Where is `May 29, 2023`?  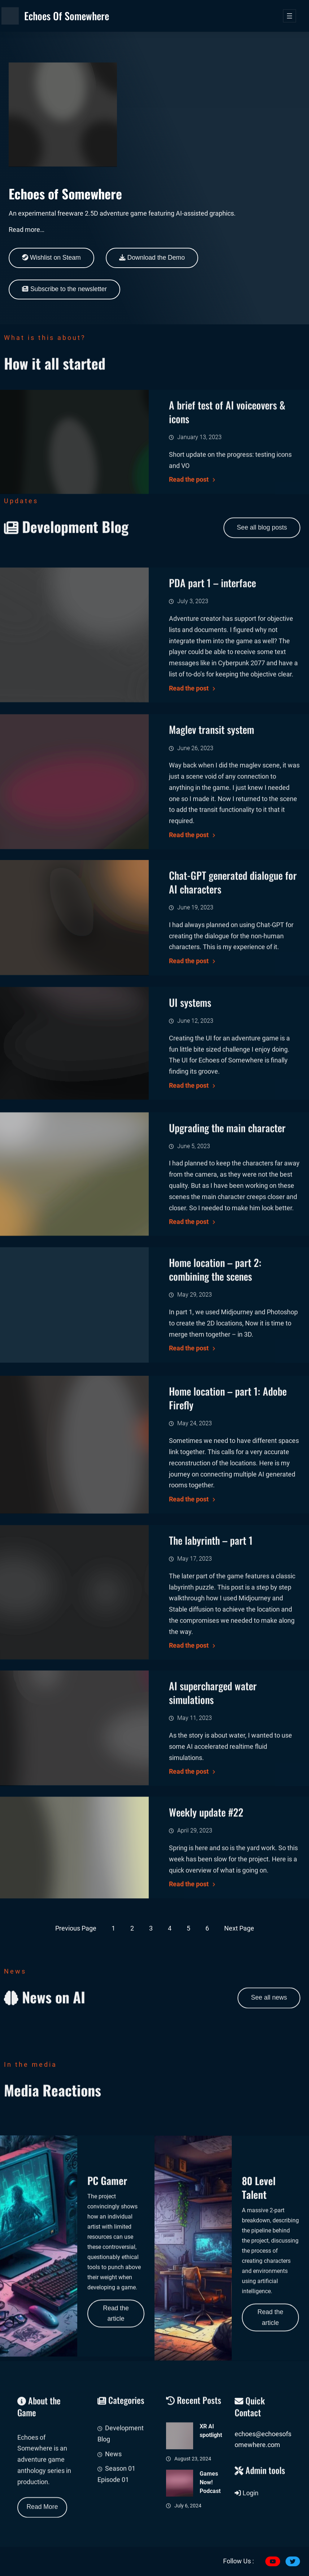 May 29, 2023 is located at coordinates (194, 1392).